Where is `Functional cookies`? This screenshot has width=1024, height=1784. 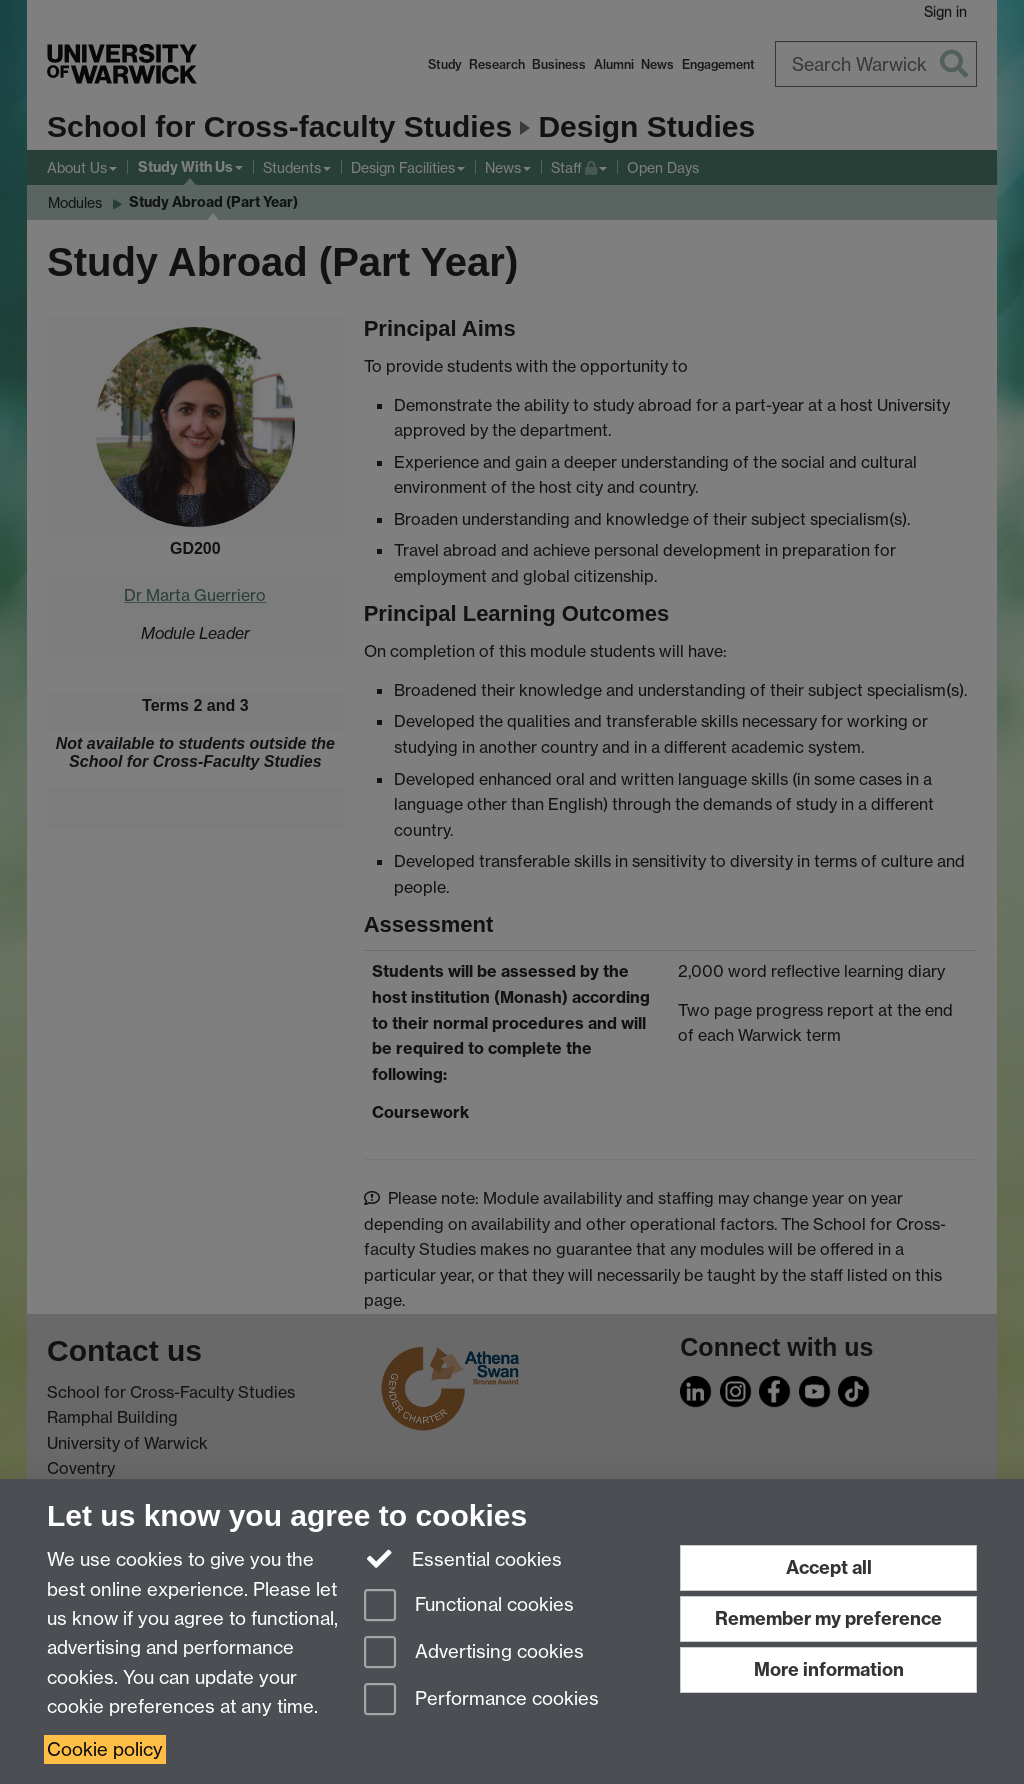
Functional cookies is located at coordinates (469, 1606).